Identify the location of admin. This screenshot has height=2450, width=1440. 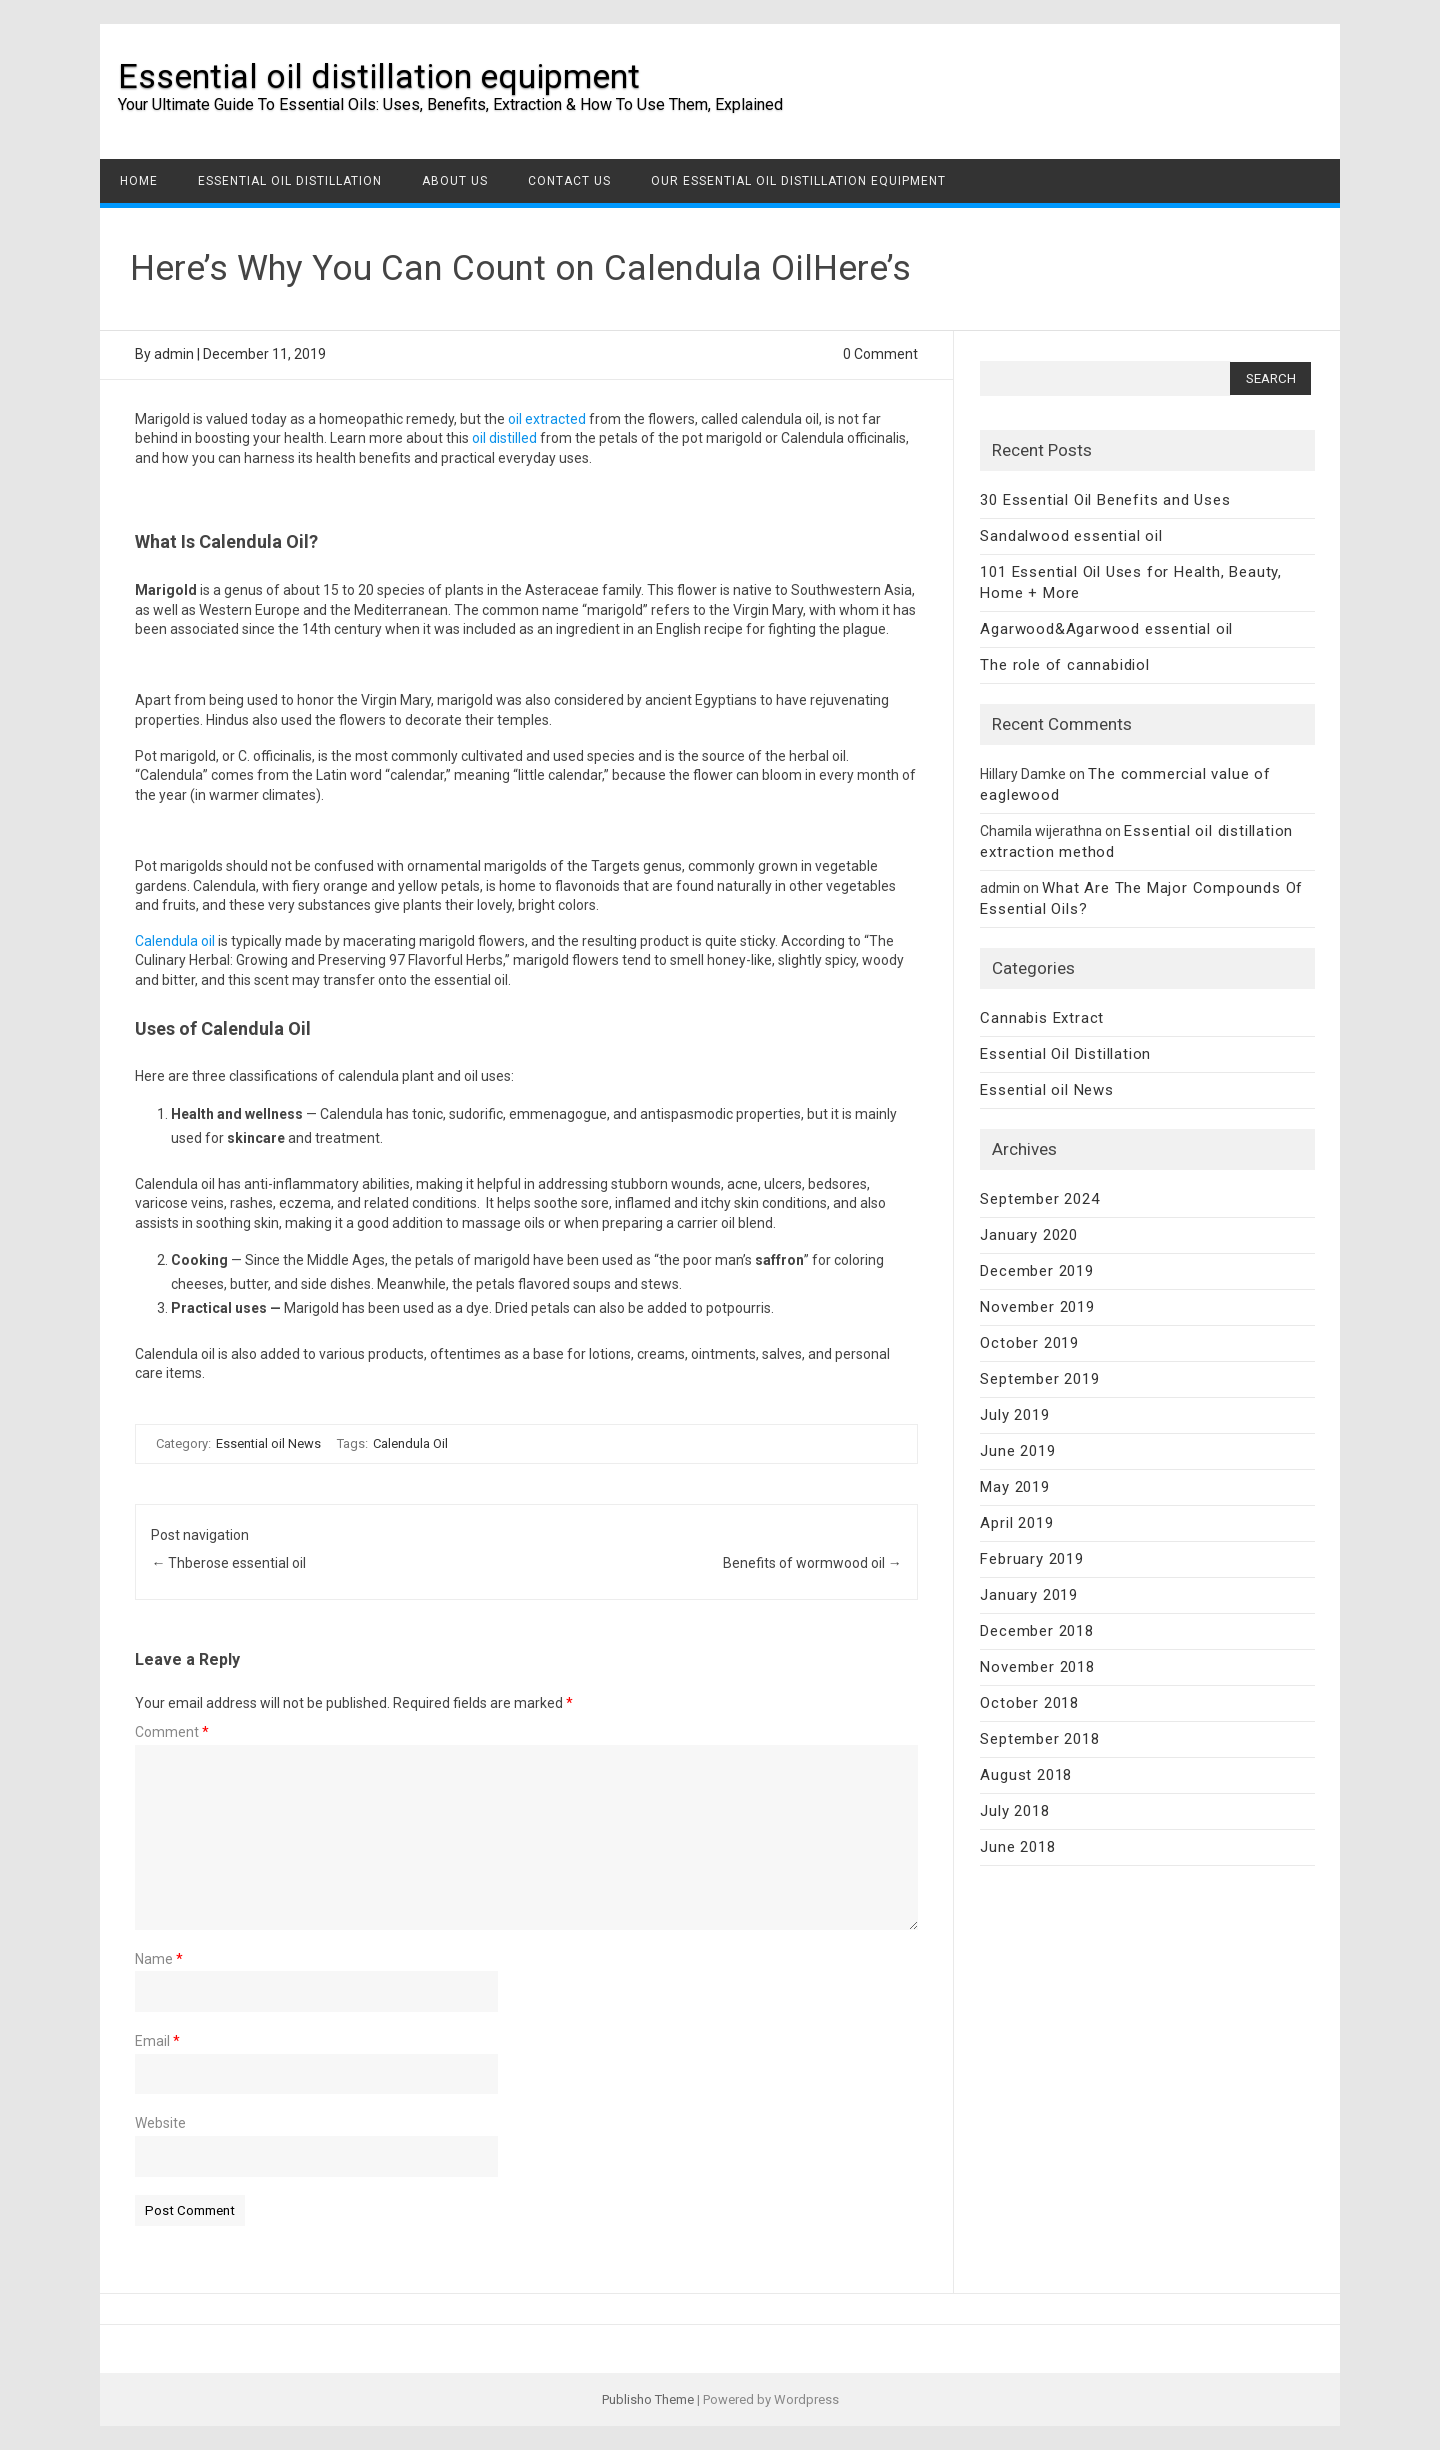
(174, 354).